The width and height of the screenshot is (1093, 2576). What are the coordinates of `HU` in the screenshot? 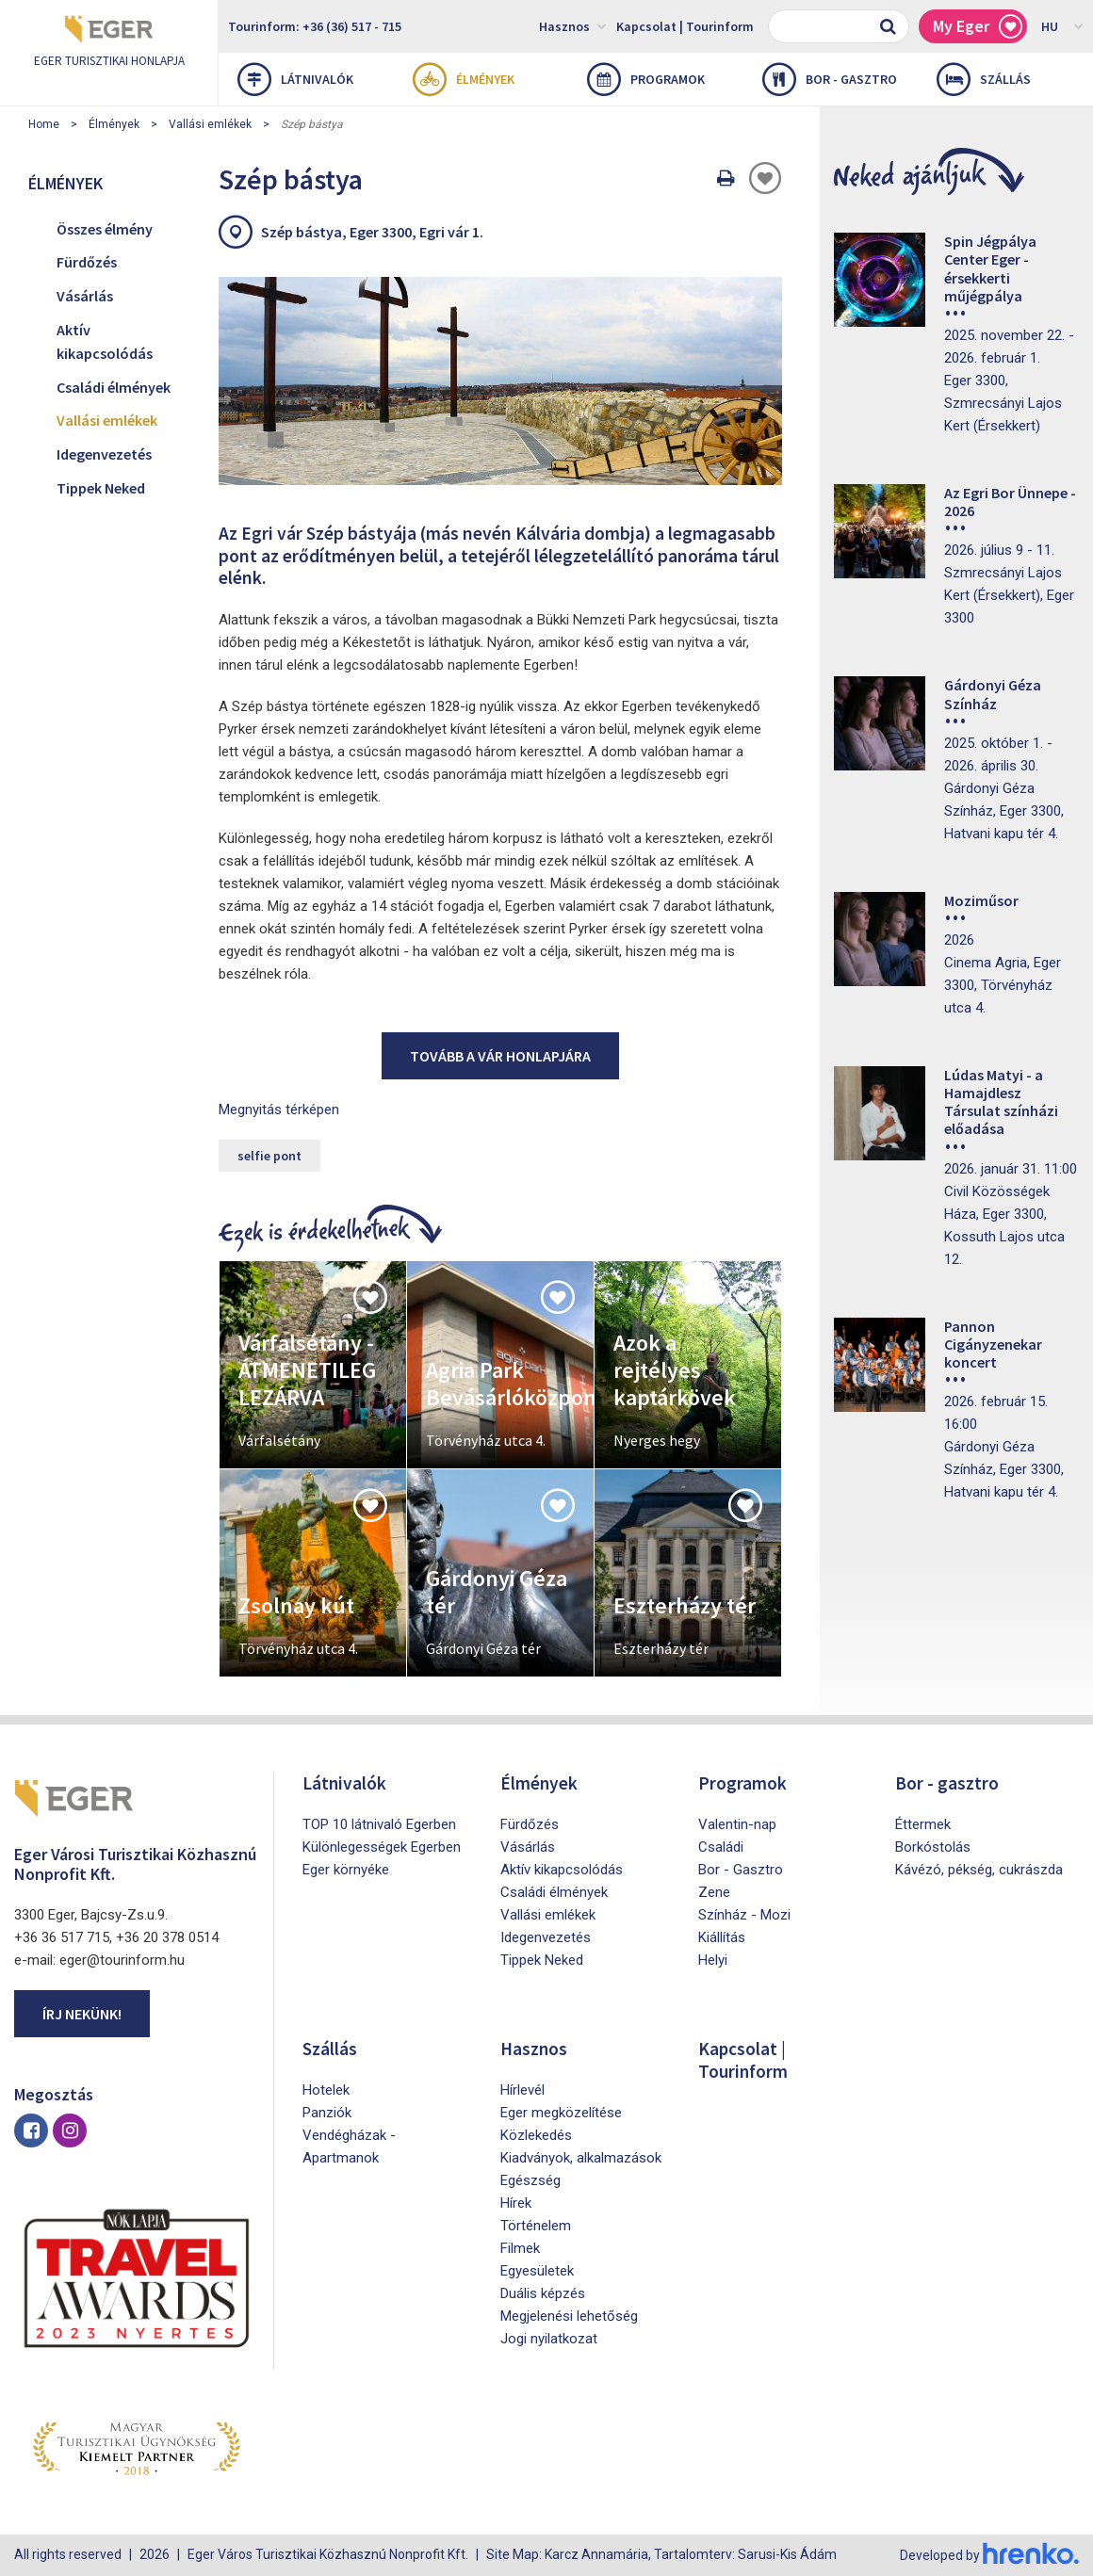 It's located at (1062, 25).